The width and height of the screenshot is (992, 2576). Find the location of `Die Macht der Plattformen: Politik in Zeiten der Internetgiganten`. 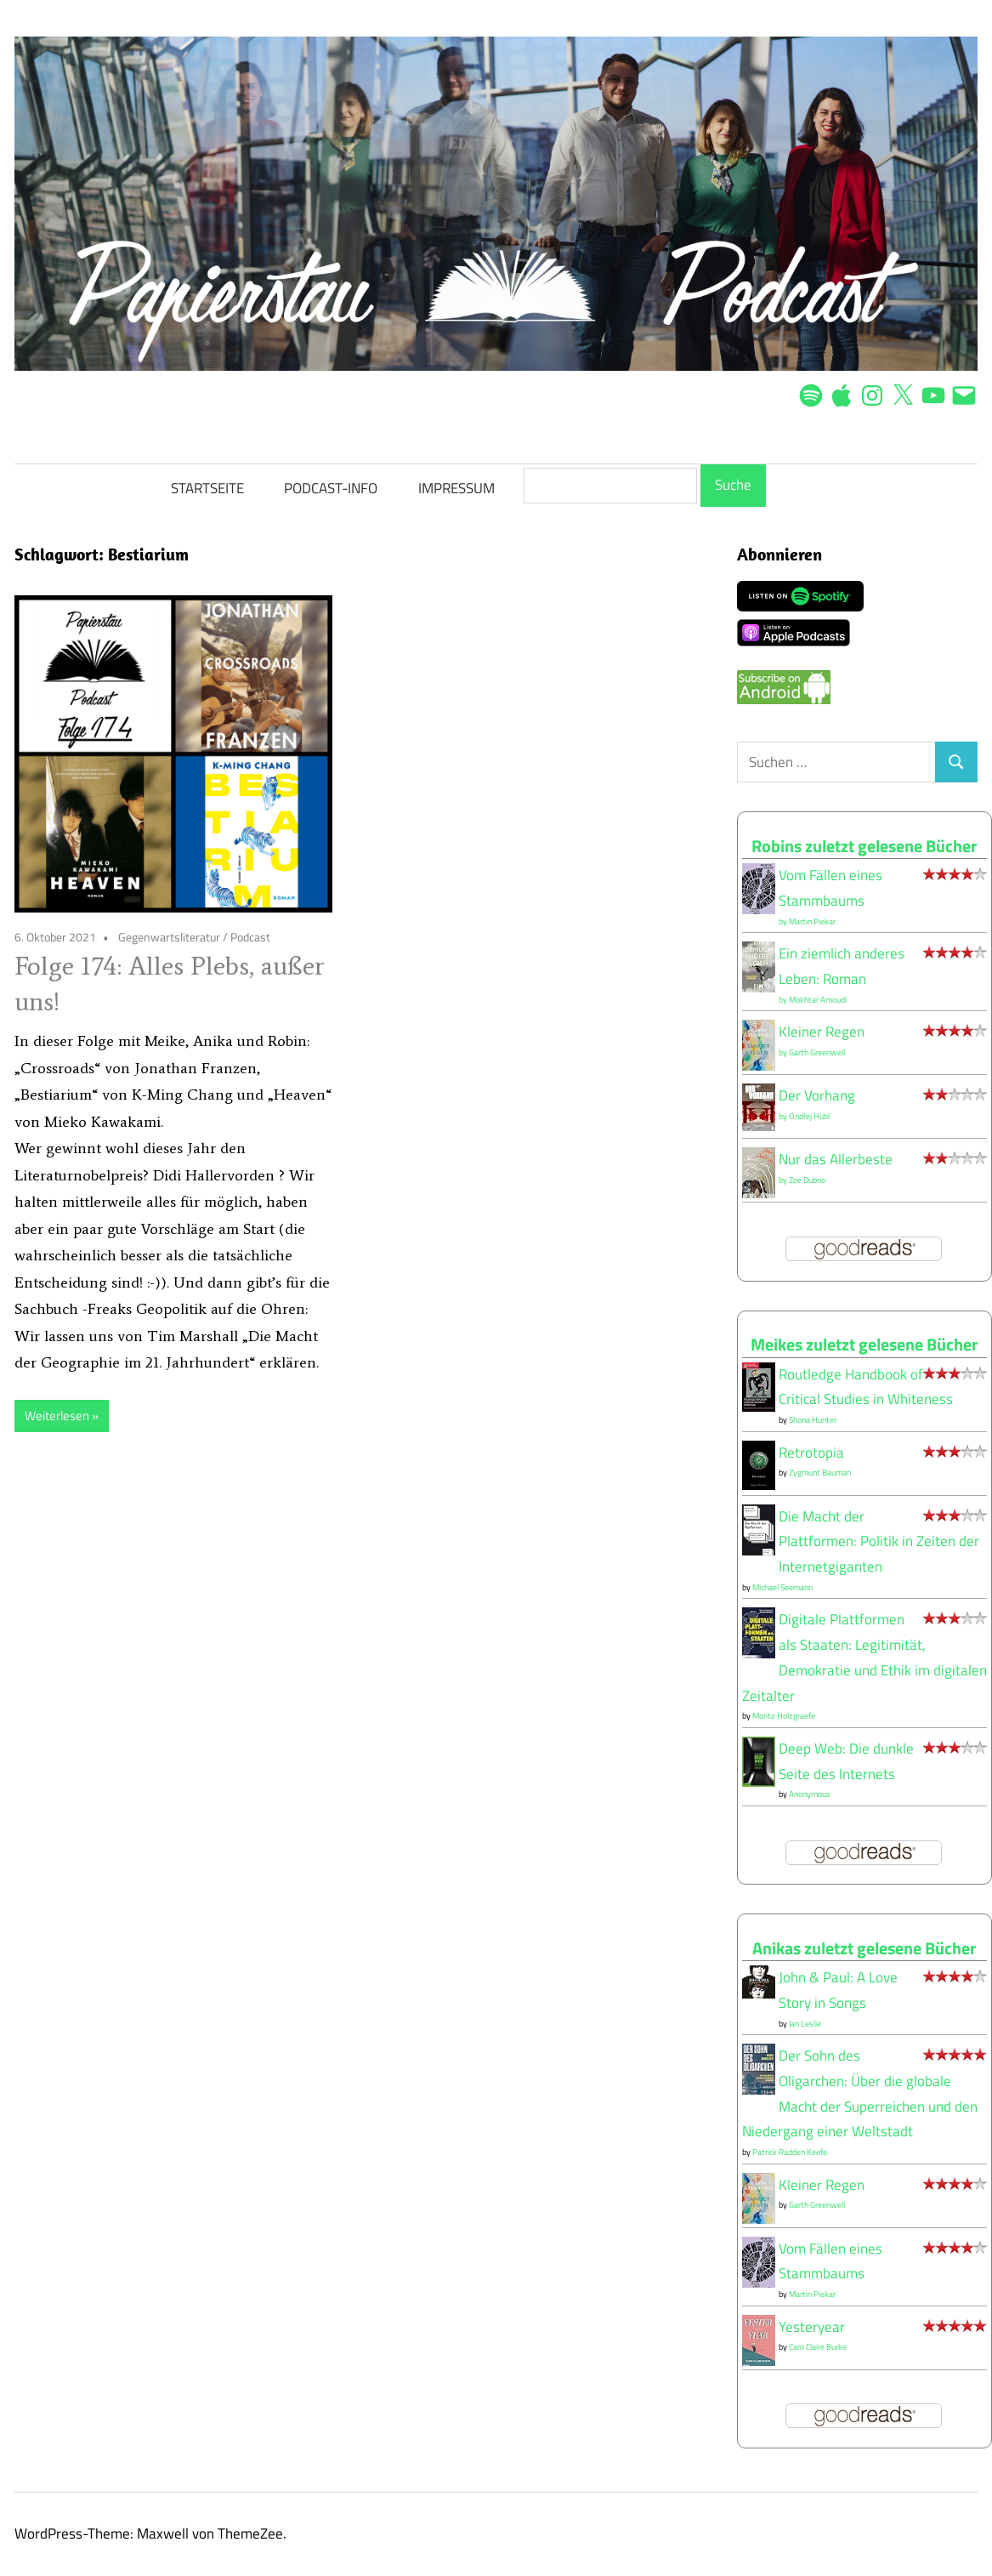

Die Macht der Plattformen: Politik in Zeiten der Internetgiganten is located at coordinates (879, 1541).